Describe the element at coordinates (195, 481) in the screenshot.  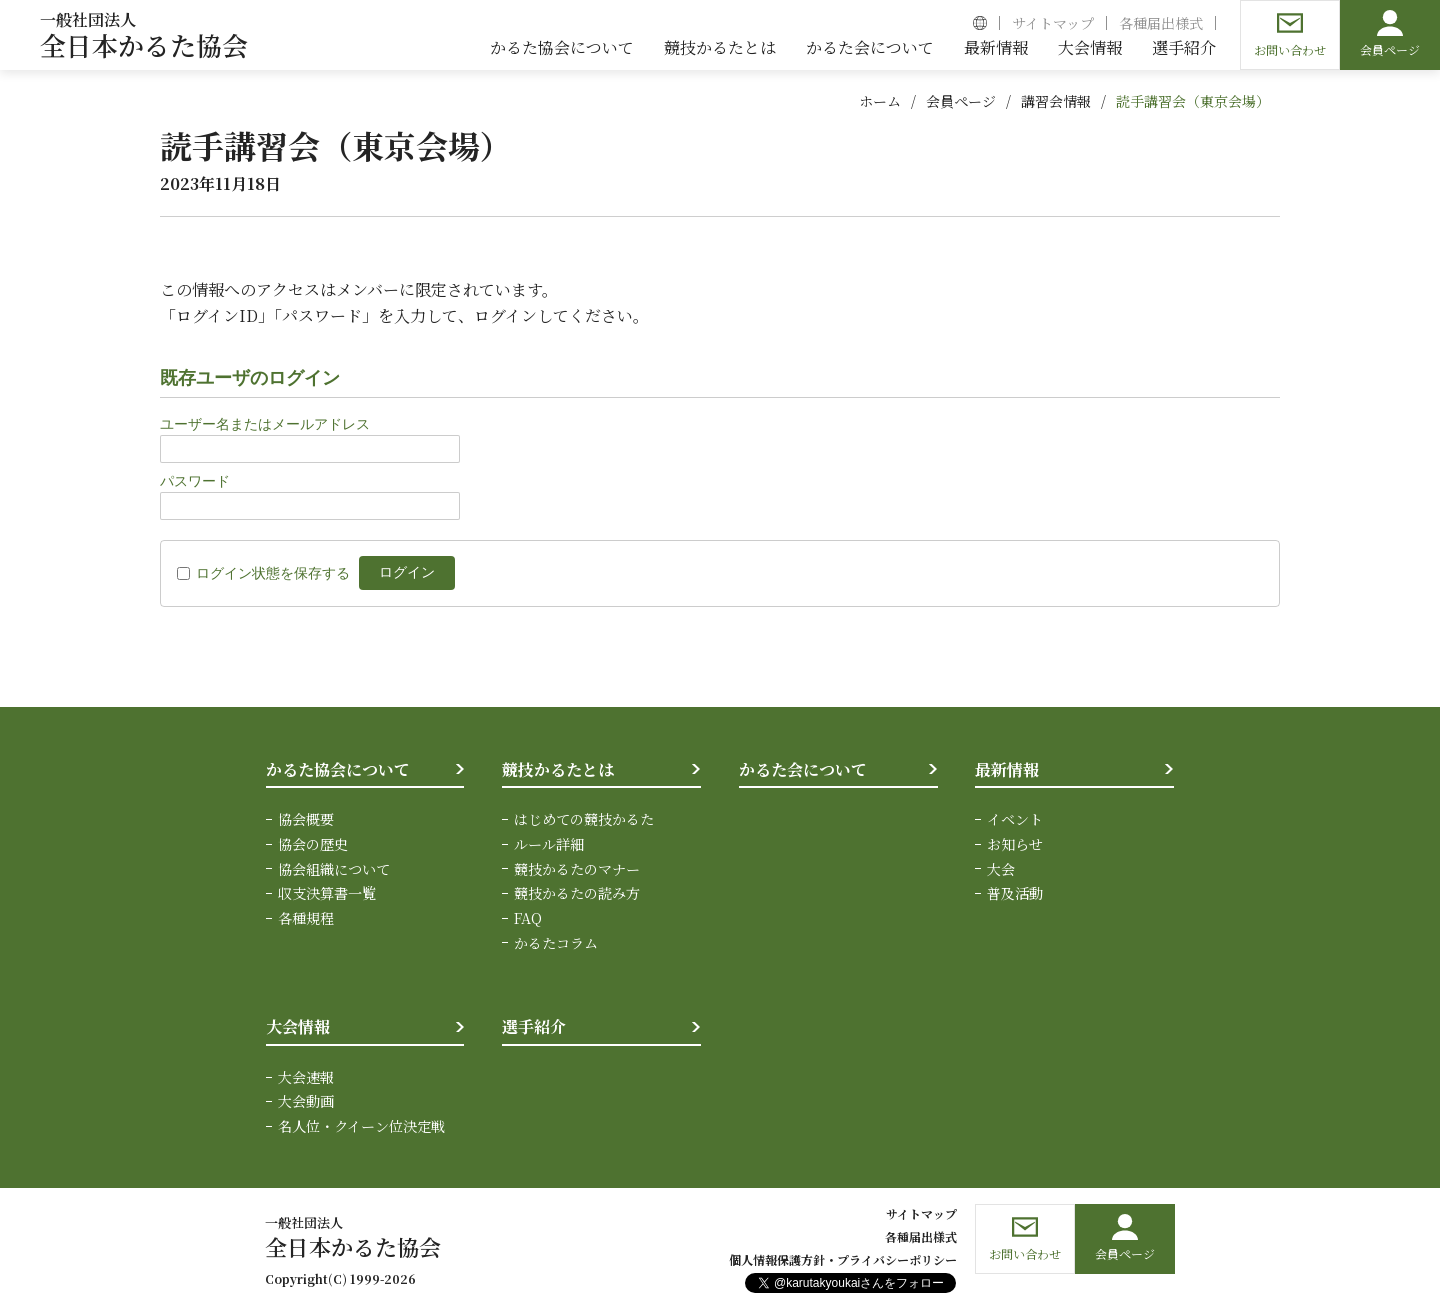
I see `パスワード` at that location.